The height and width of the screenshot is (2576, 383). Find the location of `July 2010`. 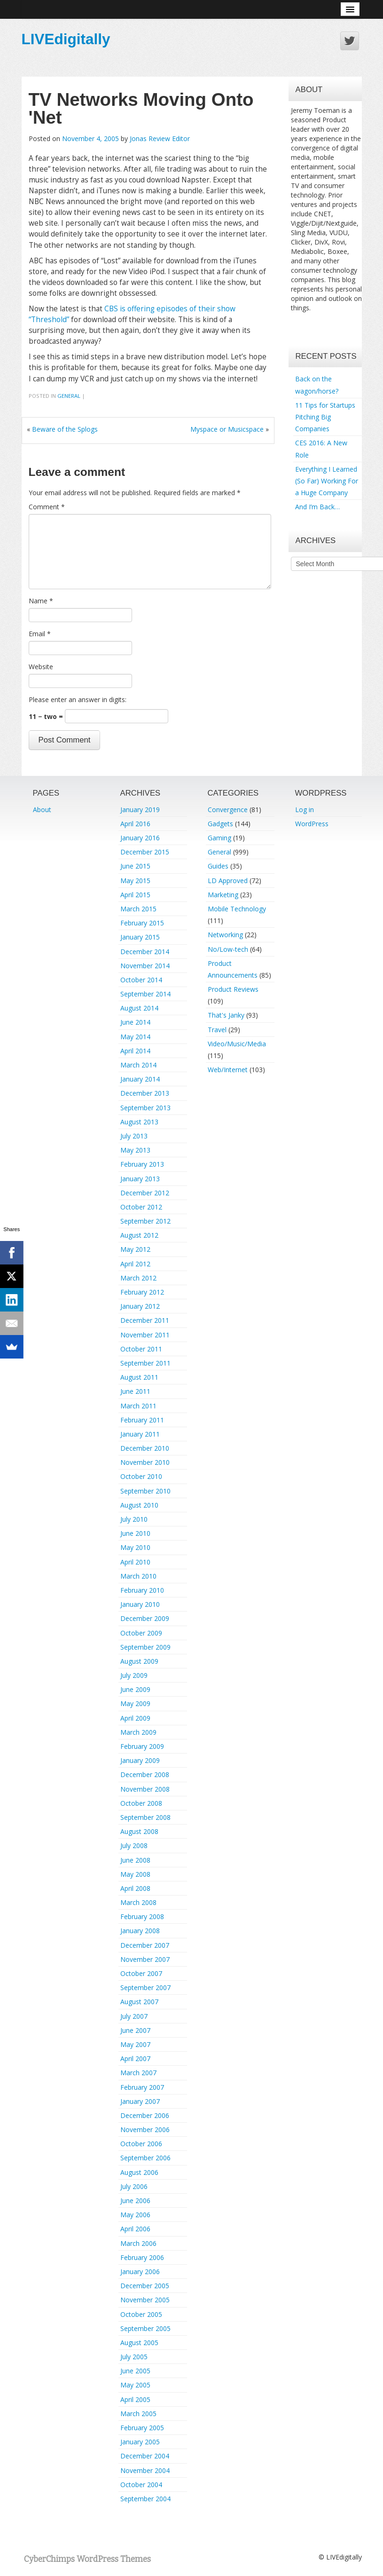

July 2010 is located at coordinates (134, 1519).